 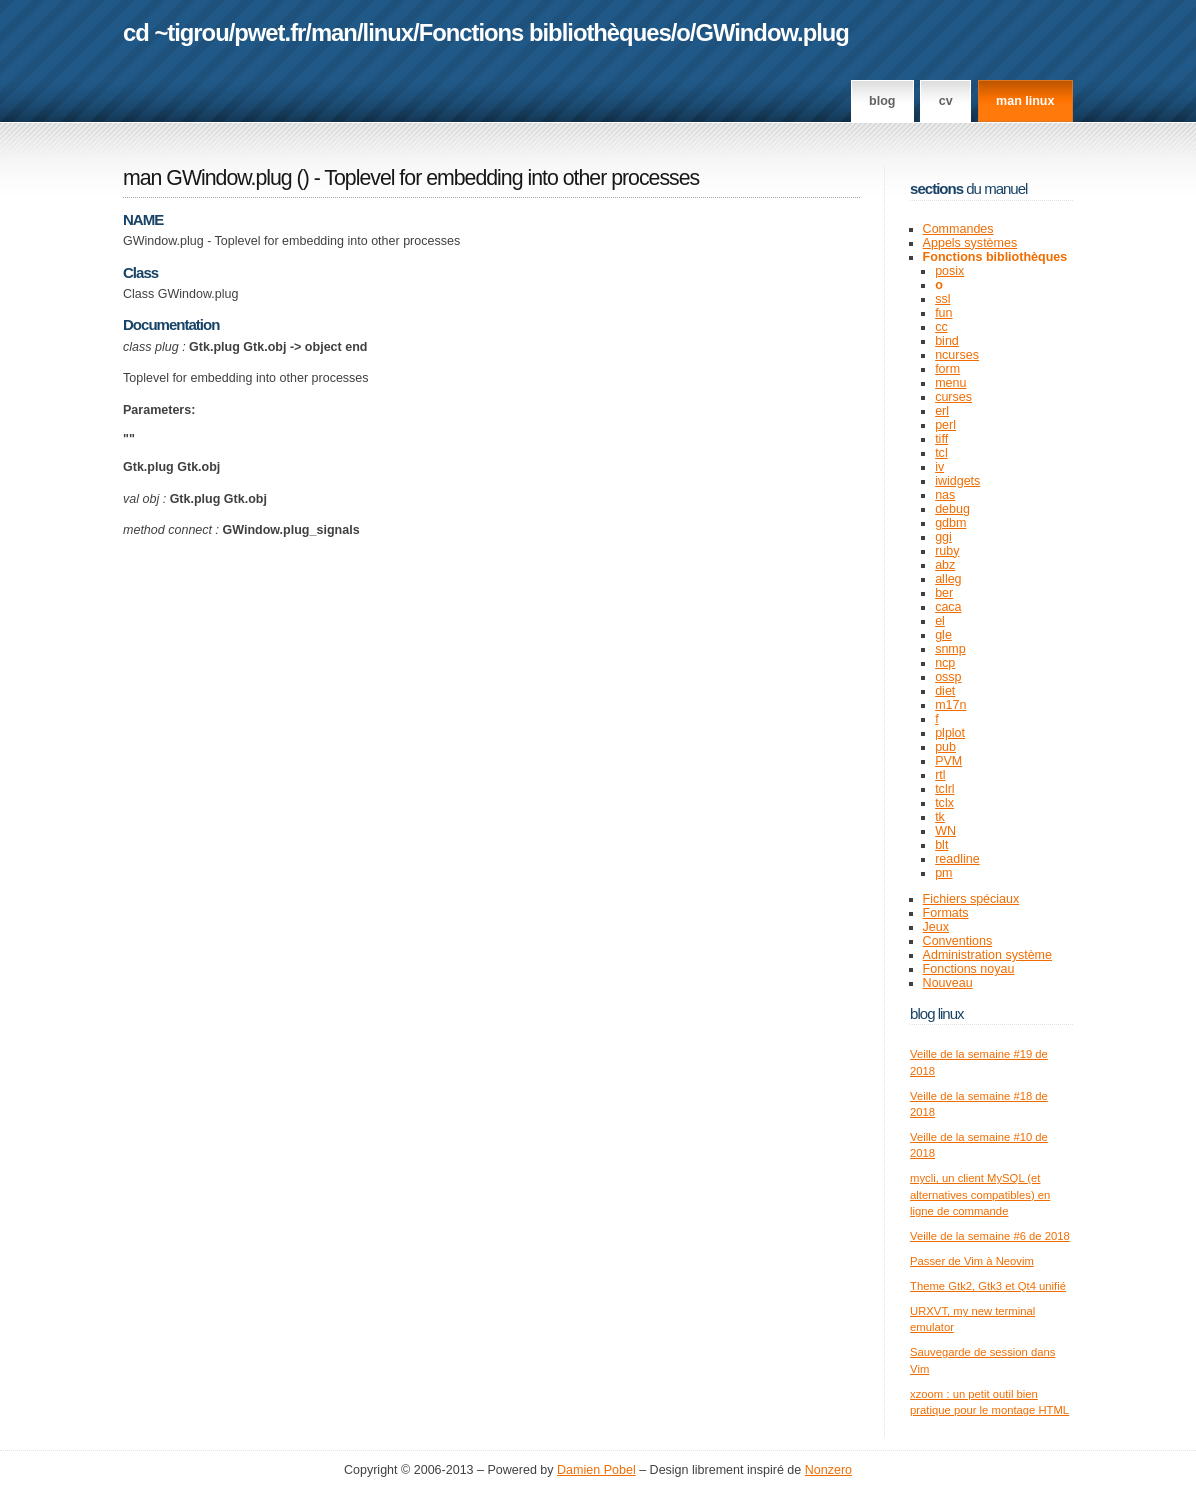 What do you see at coordinates (980, 1194) in the screenshot?
I see `mycli, un client MySQL (et alternatives compatibles) en ligne de commande` at bounding box center [980, 1194].